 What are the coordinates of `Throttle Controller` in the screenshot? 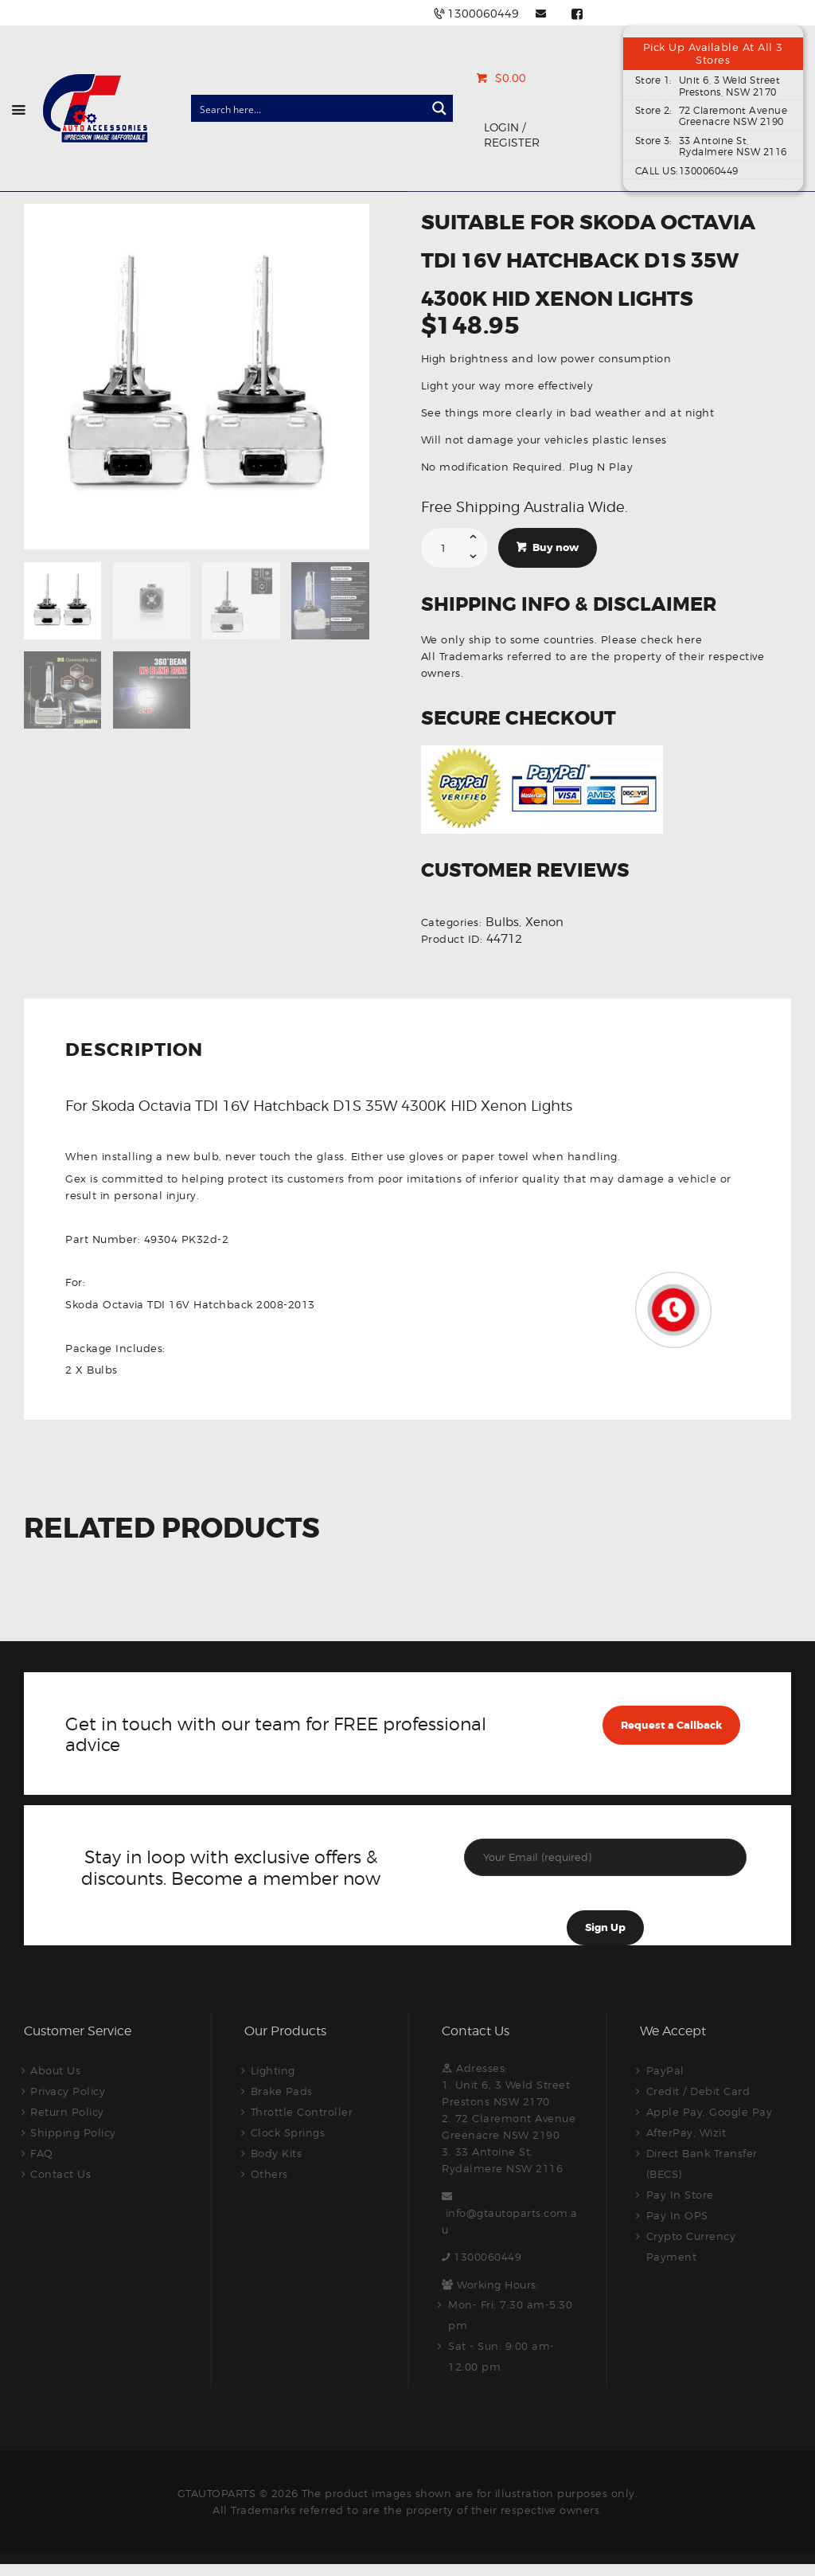 It's located at (302, 2111).